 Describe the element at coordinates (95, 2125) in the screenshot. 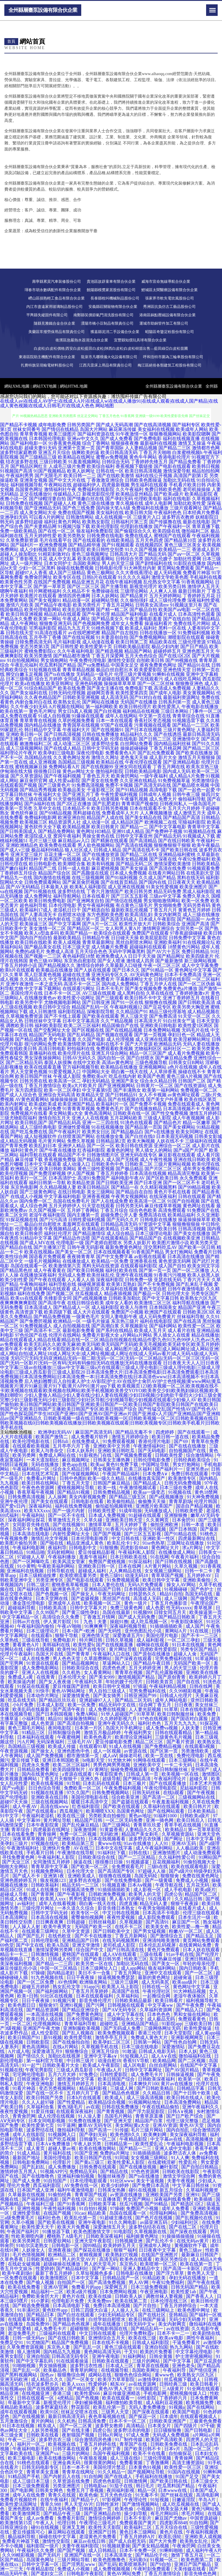

I see `嫩草AV无码专区` at that location.